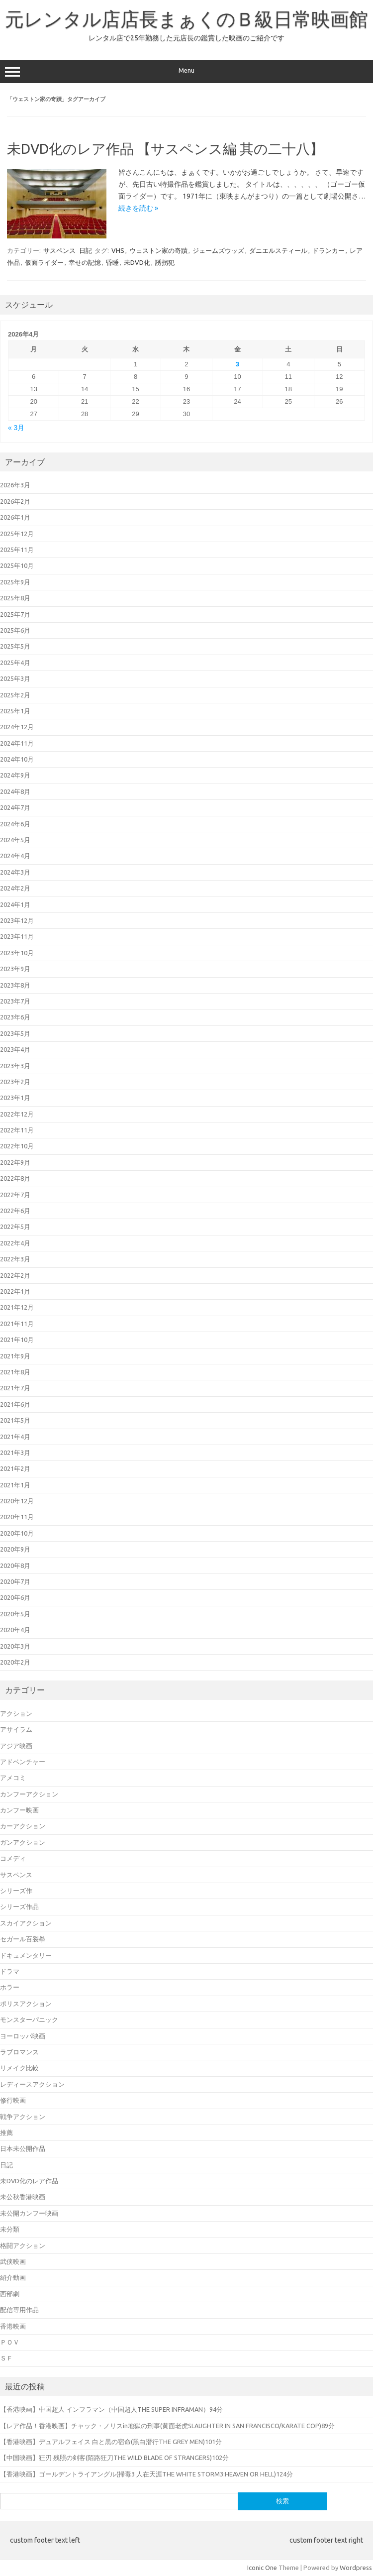 This screenshot has width=373, height=2576. I want to click on 2020年12月, so click(17, 1500).